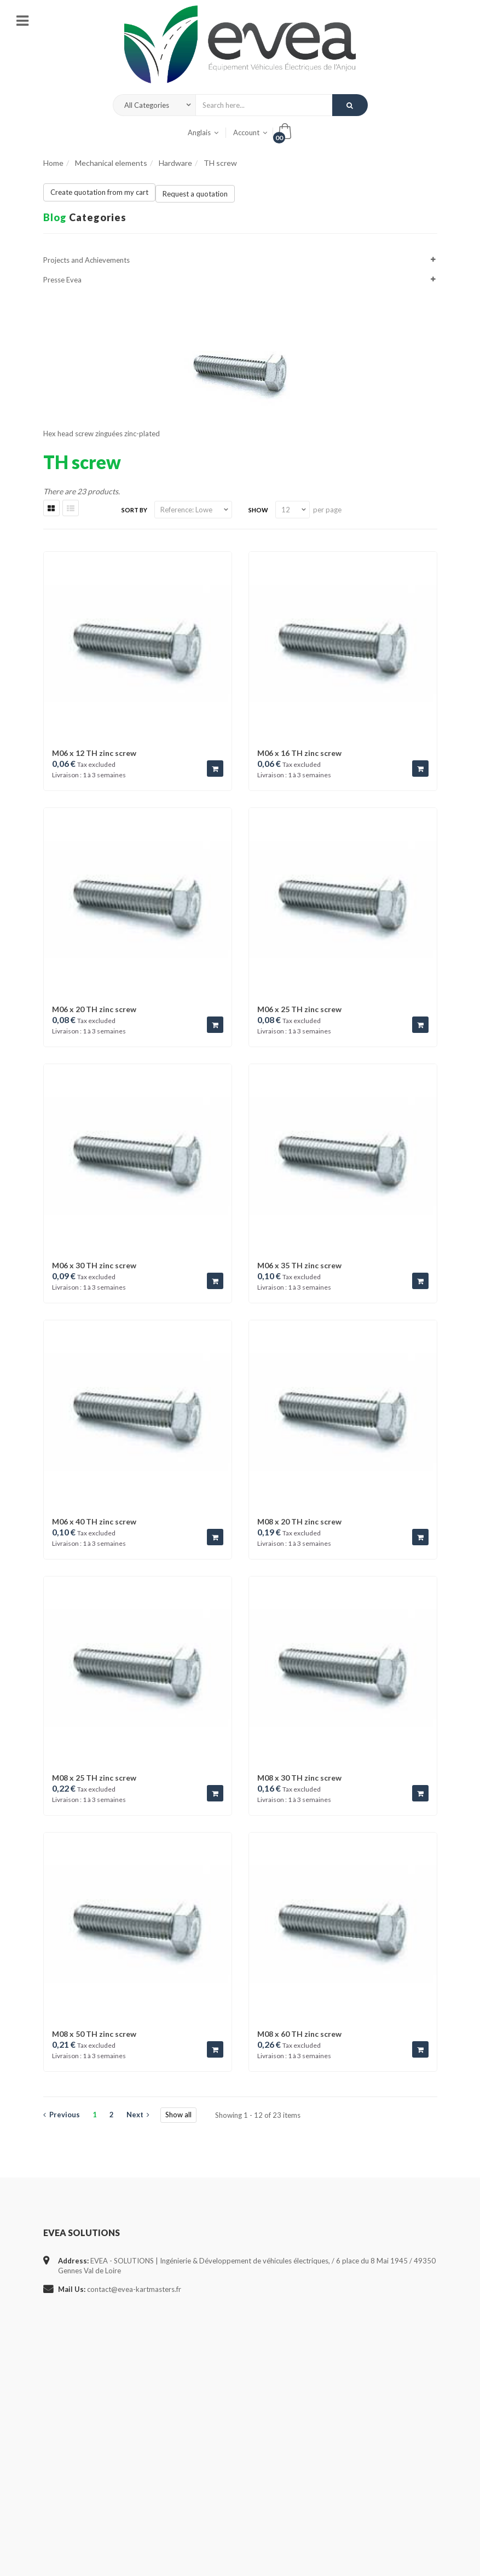 The image size is (480, 2576). I want to click on my orders, so click(332, 2439).